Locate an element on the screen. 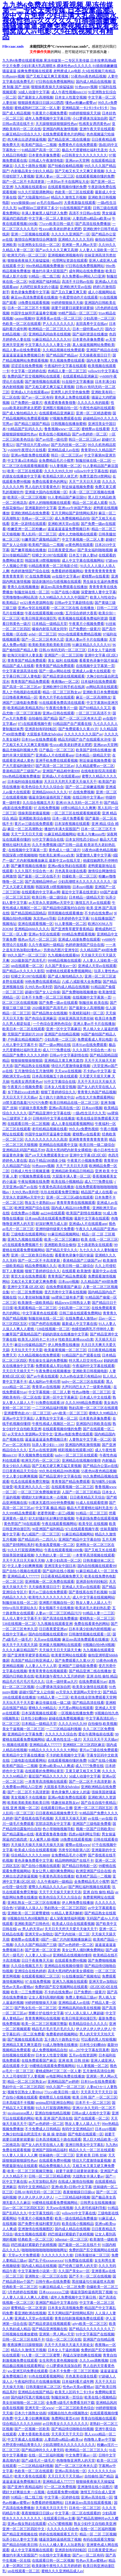  日本高清视频五十路在线观看 is located at coordinates (55, 1076).